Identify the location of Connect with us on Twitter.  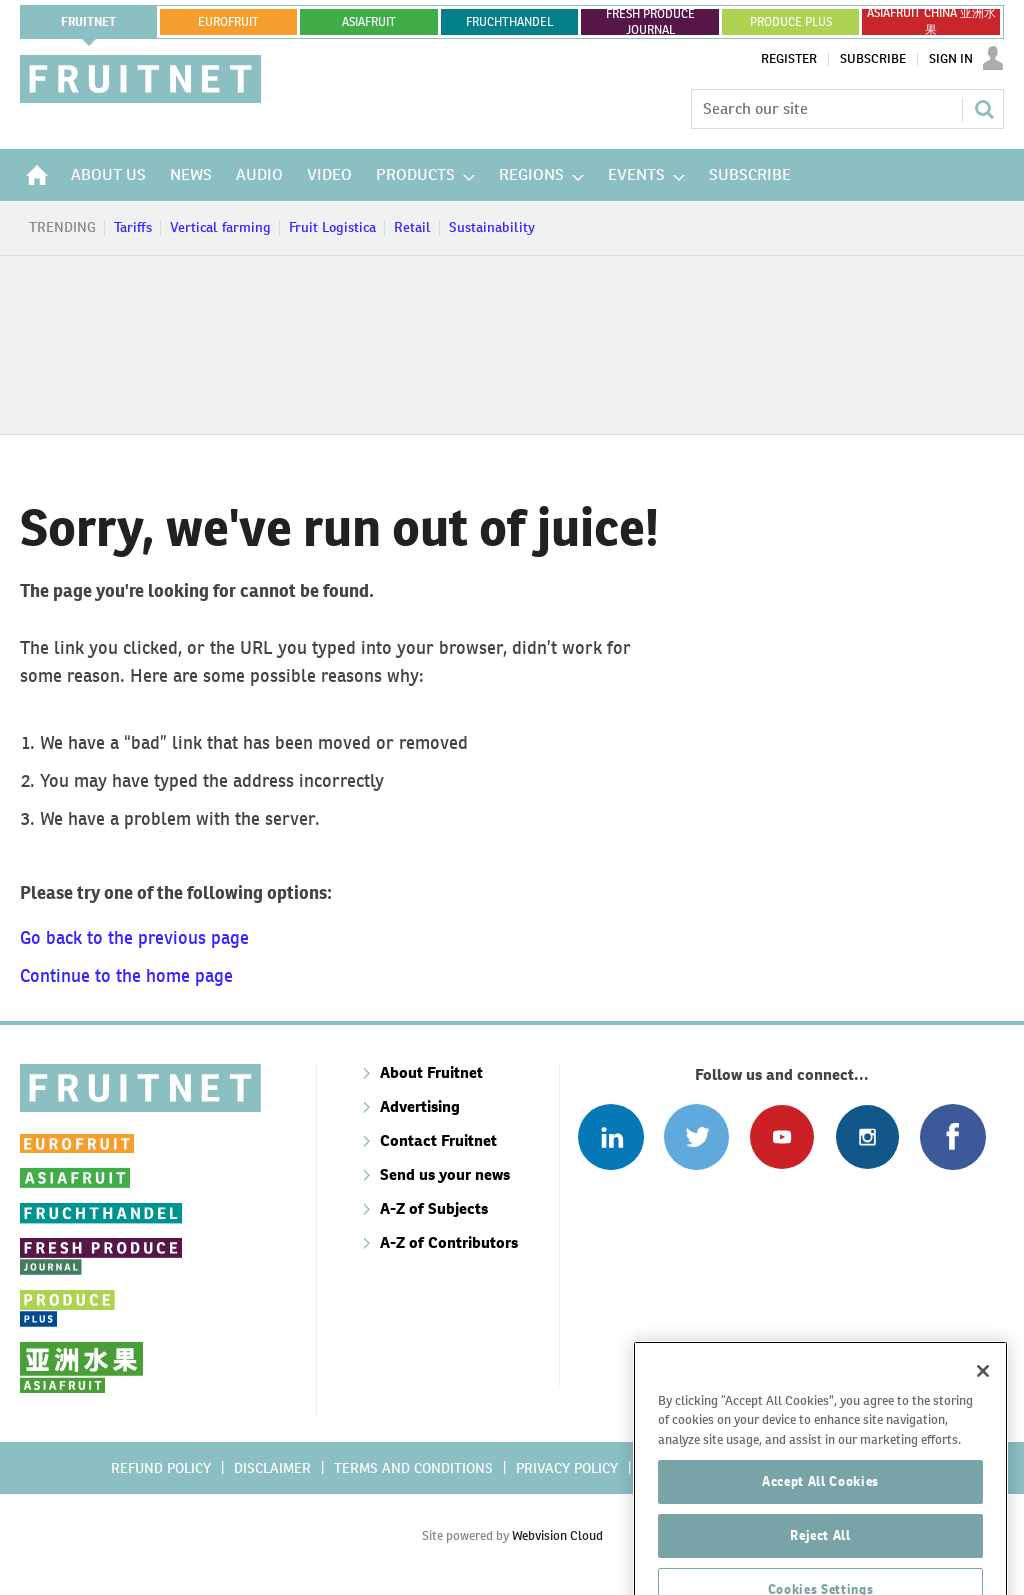
(696, 1136).